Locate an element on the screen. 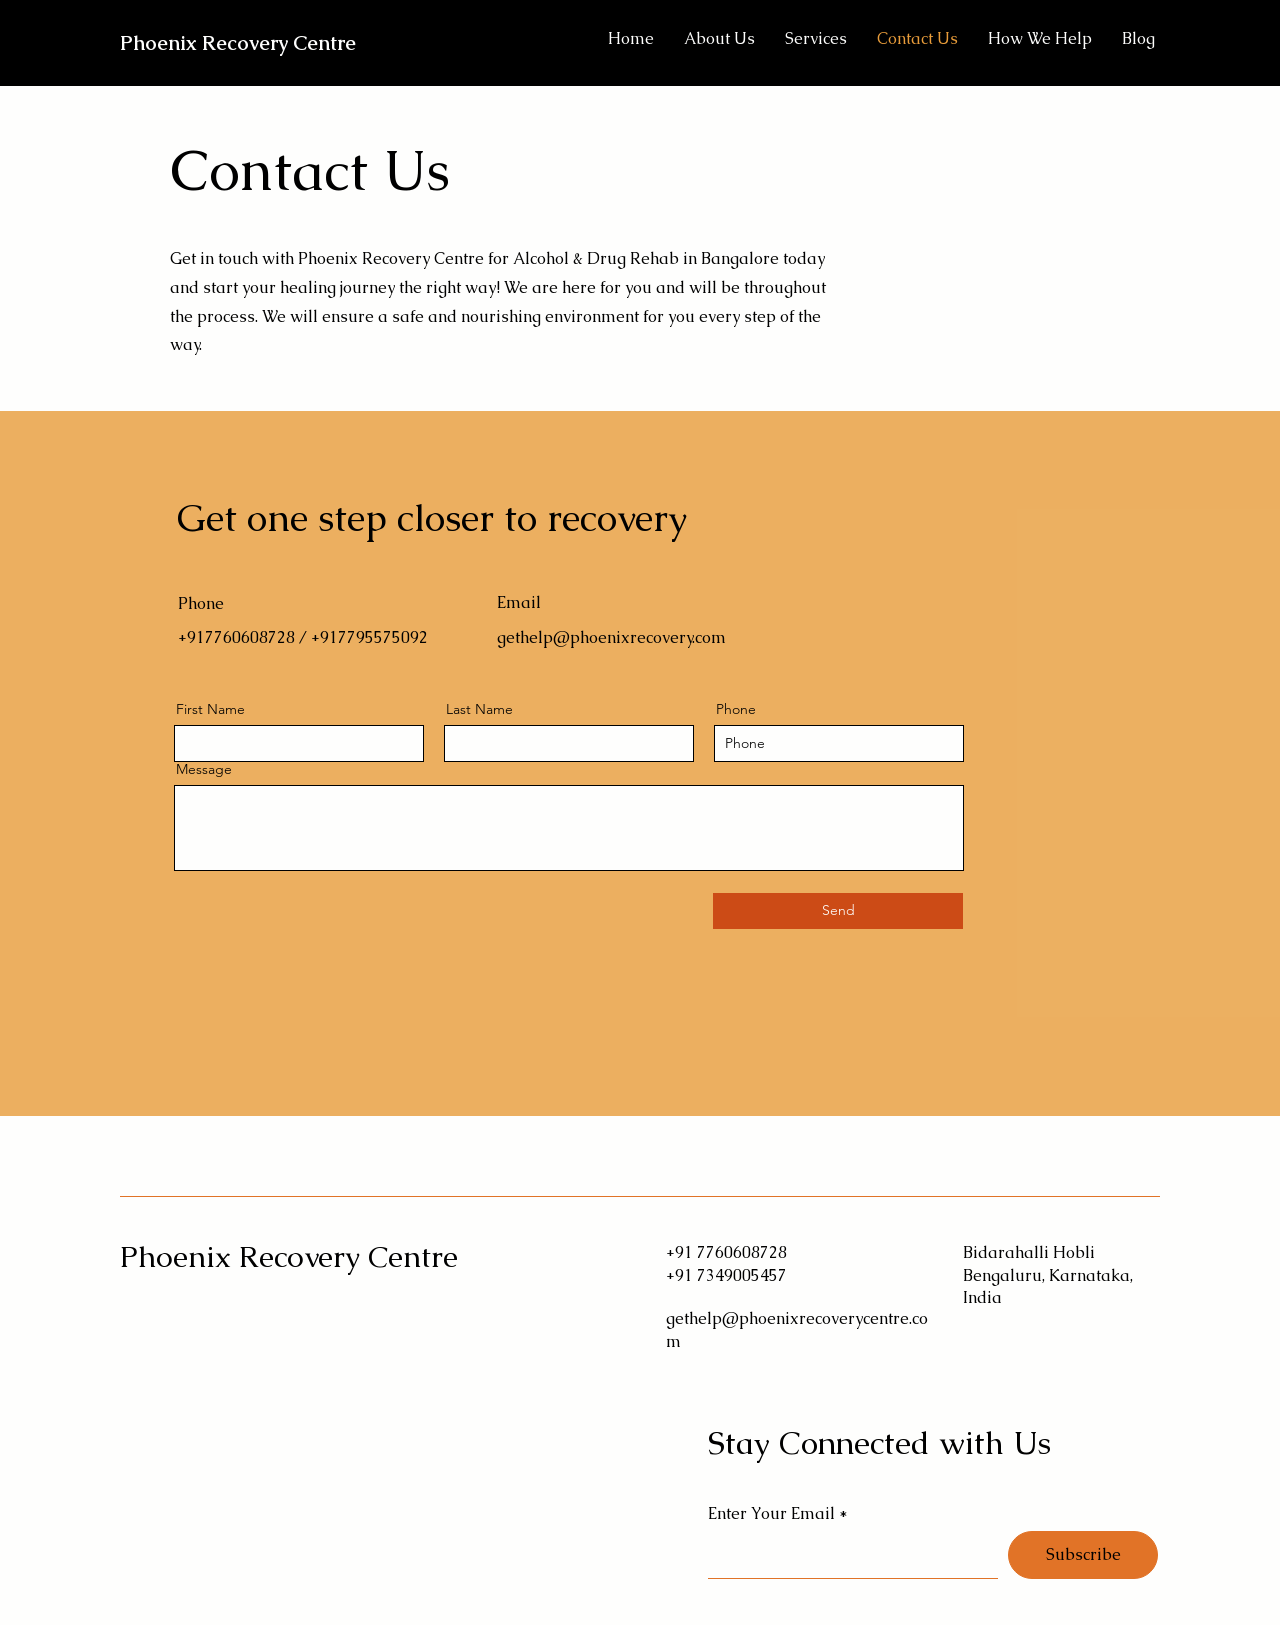 This screenshot has height=1625, width=1280. Phoenix Recovery Centre is located at coordinates (238, 43).